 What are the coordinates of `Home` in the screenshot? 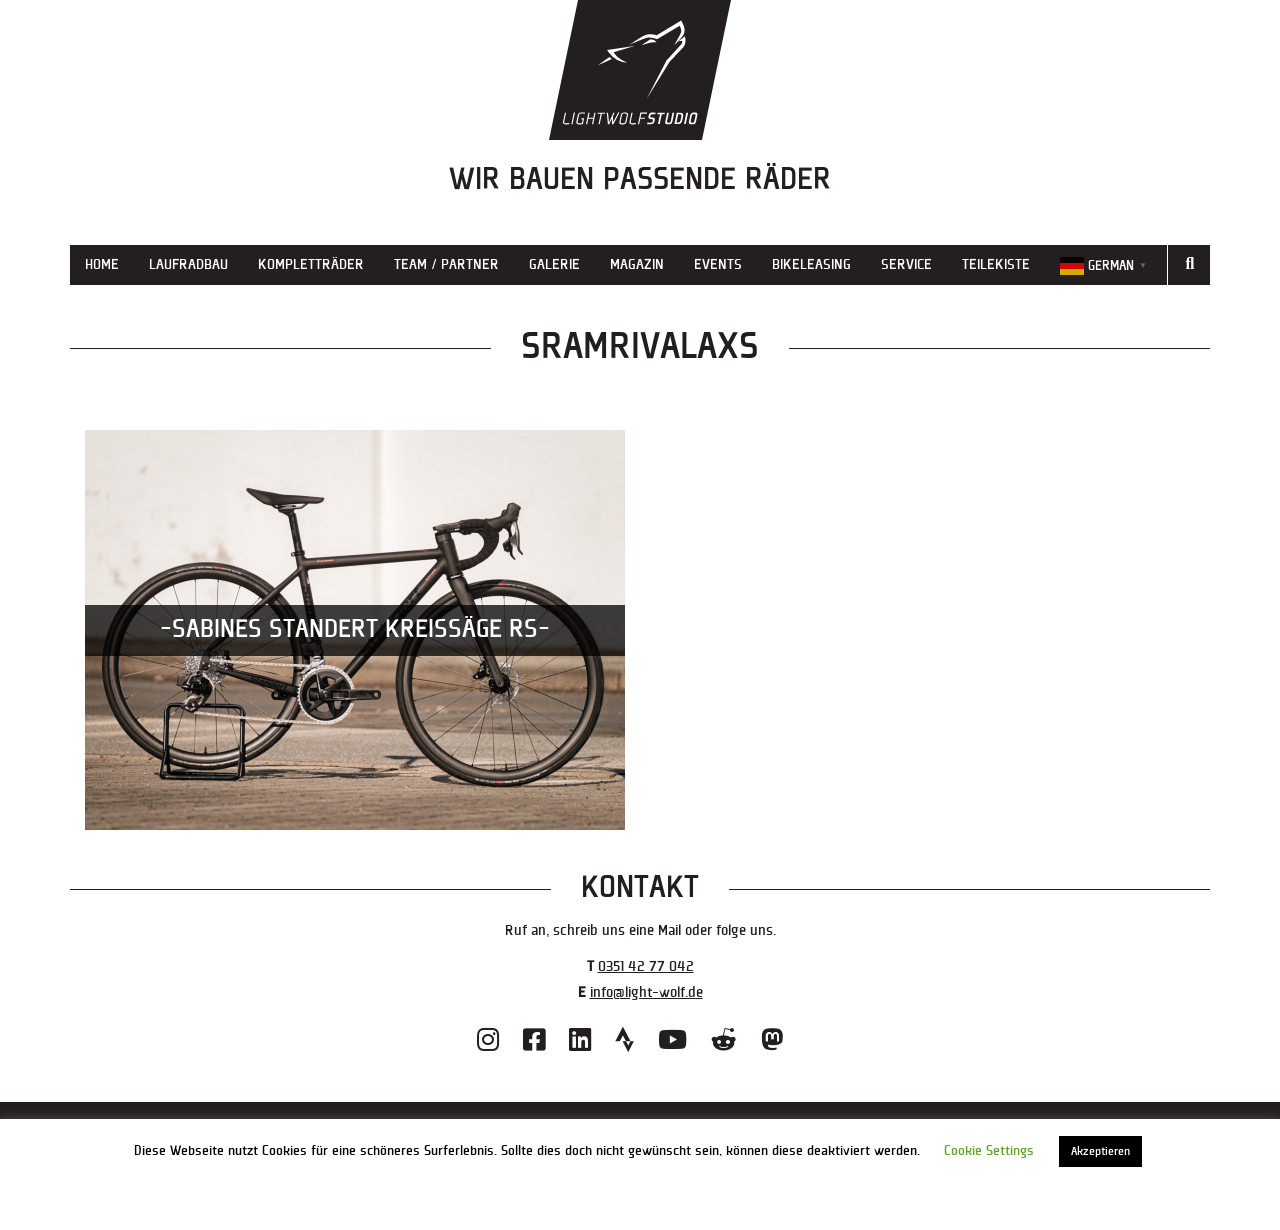 It's located at (102, 264).